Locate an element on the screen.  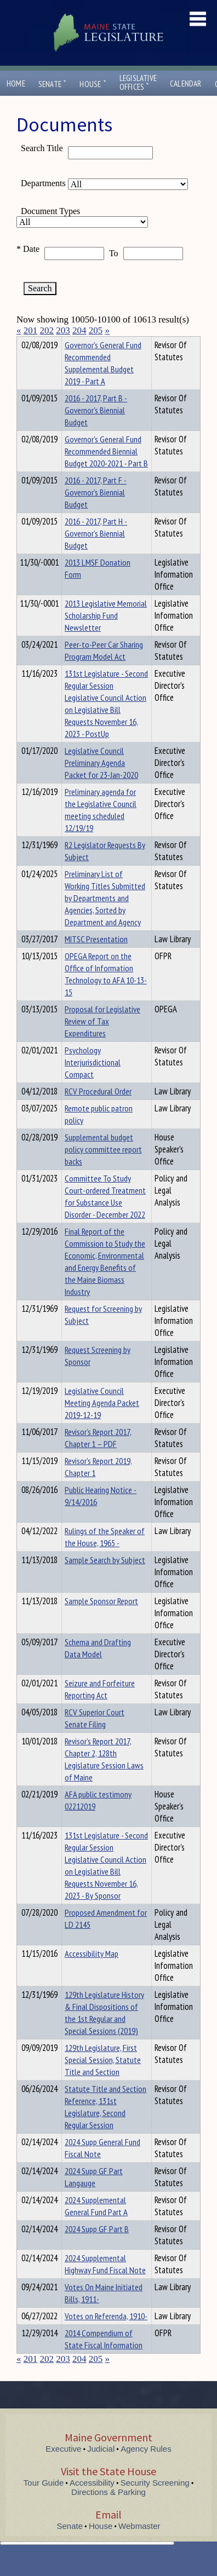
Sample Sponsor Report is located at coordinates (101, 1621).